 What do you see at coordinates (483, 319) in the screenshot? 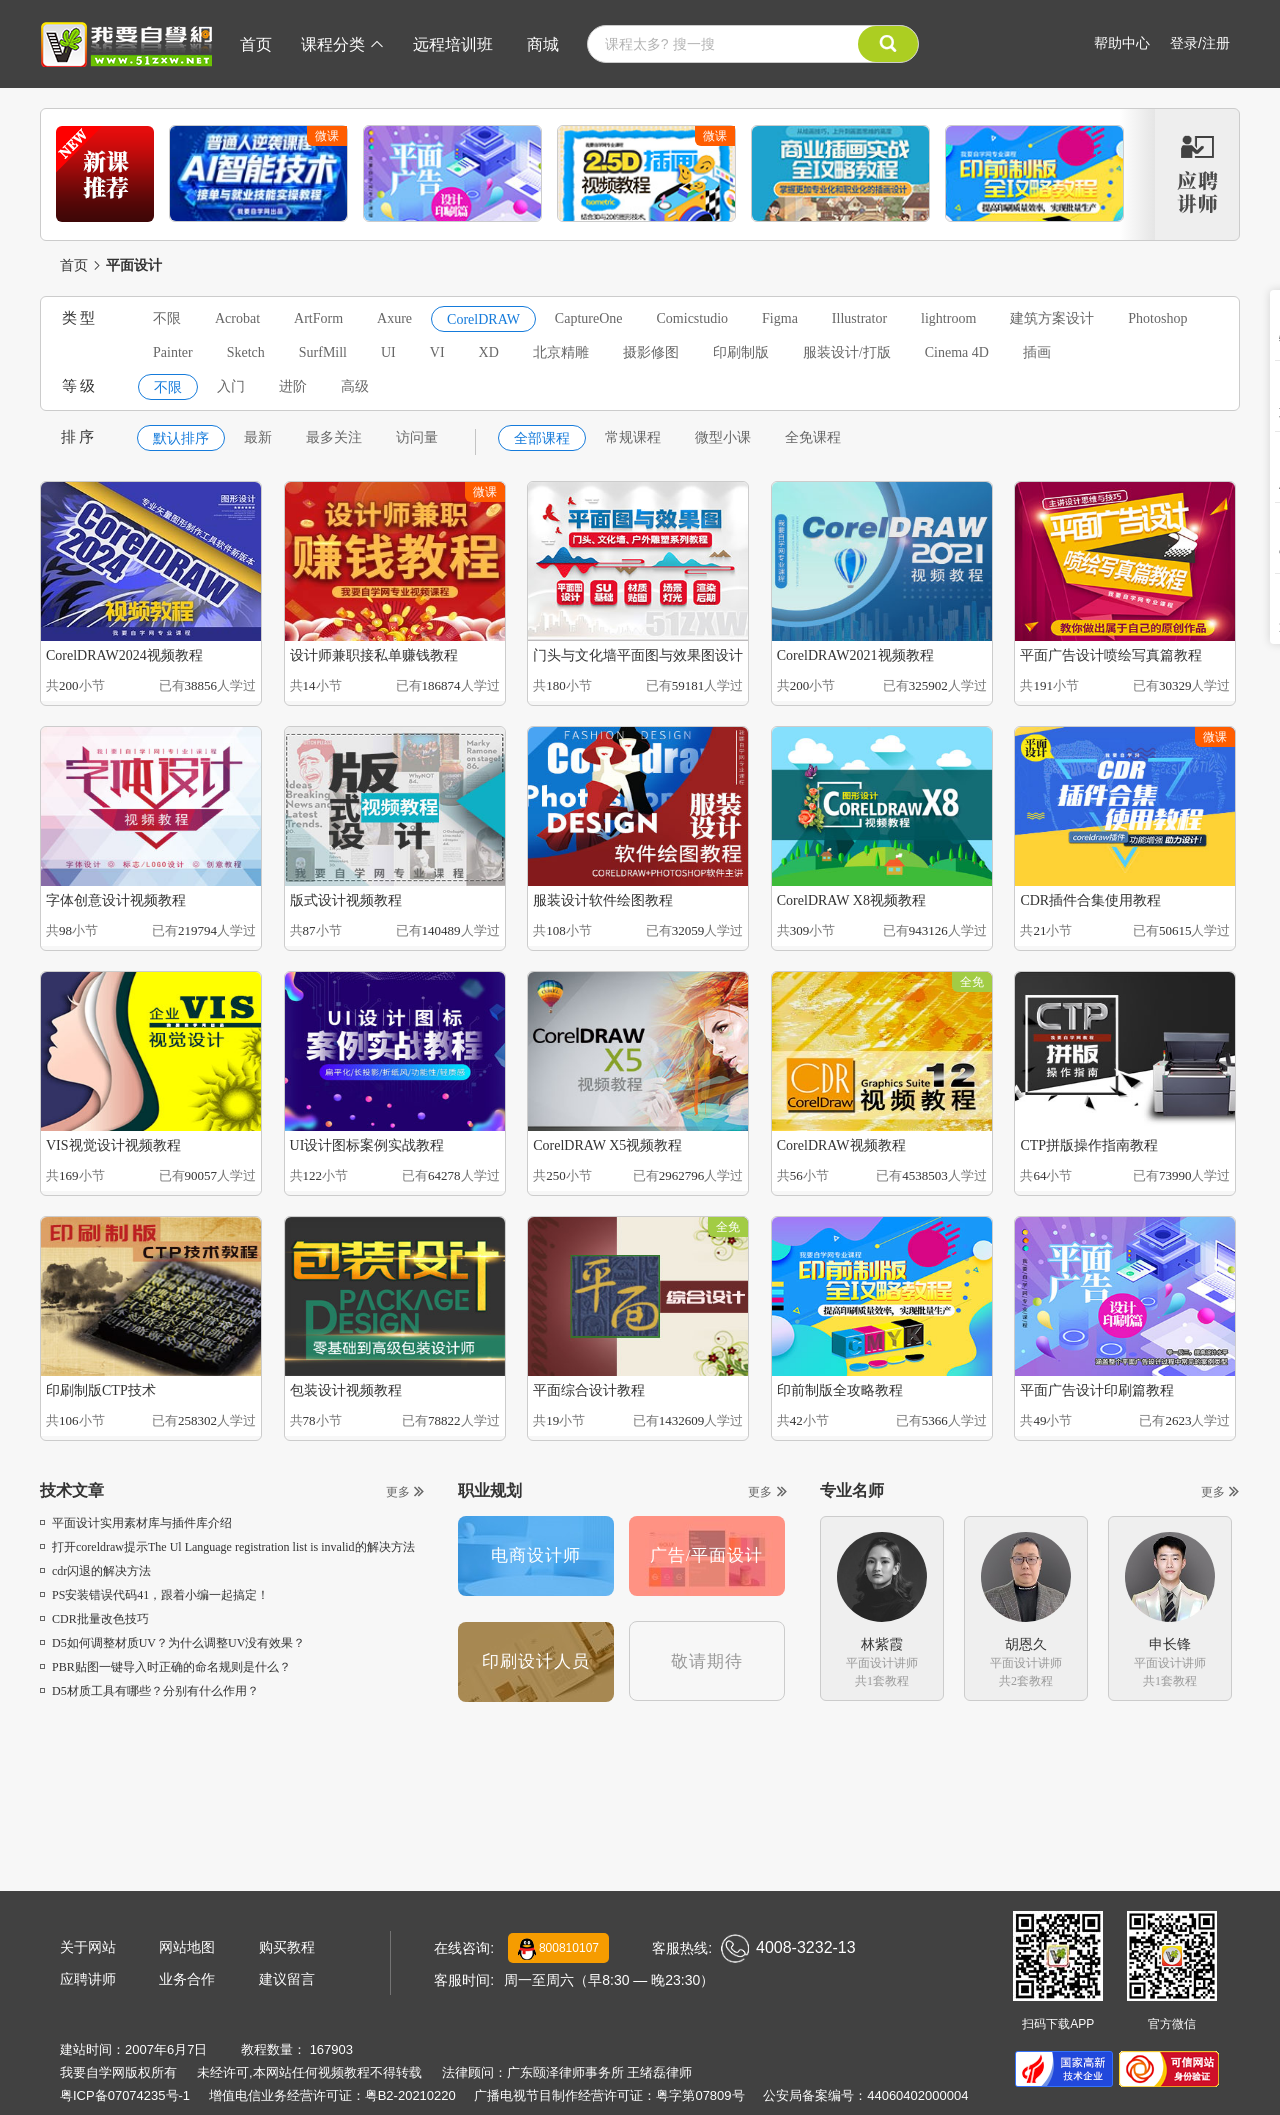
I see `CorelDRAW` at bounding box center [483, 319].